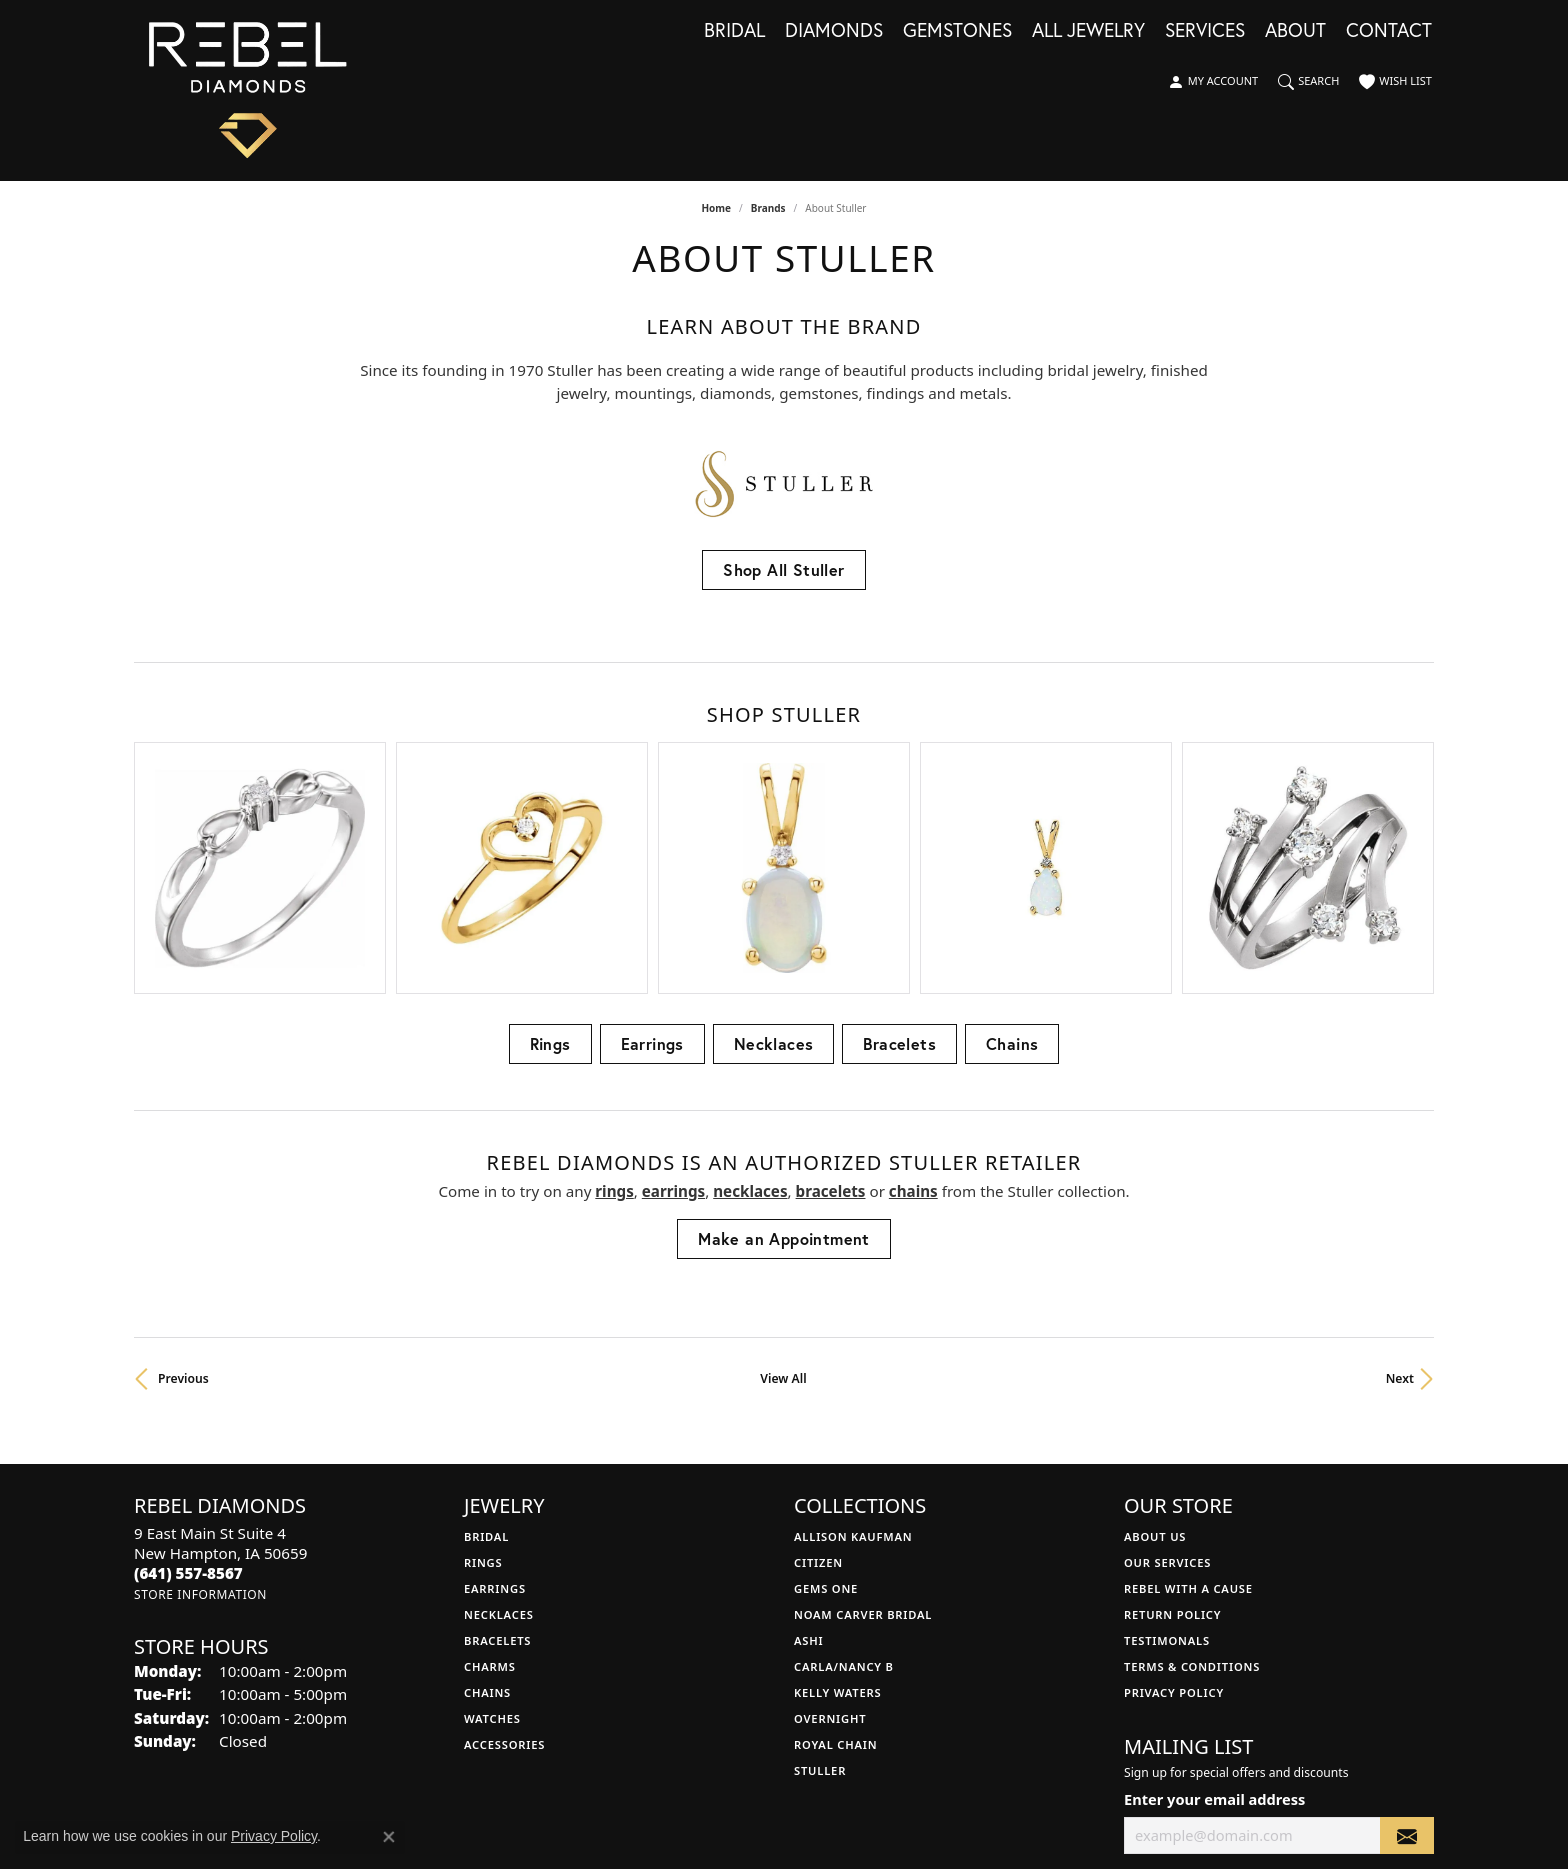 This screenshot has height=1869, width=1568. I want to click on Chains [menuitem], so click(487, 1494).